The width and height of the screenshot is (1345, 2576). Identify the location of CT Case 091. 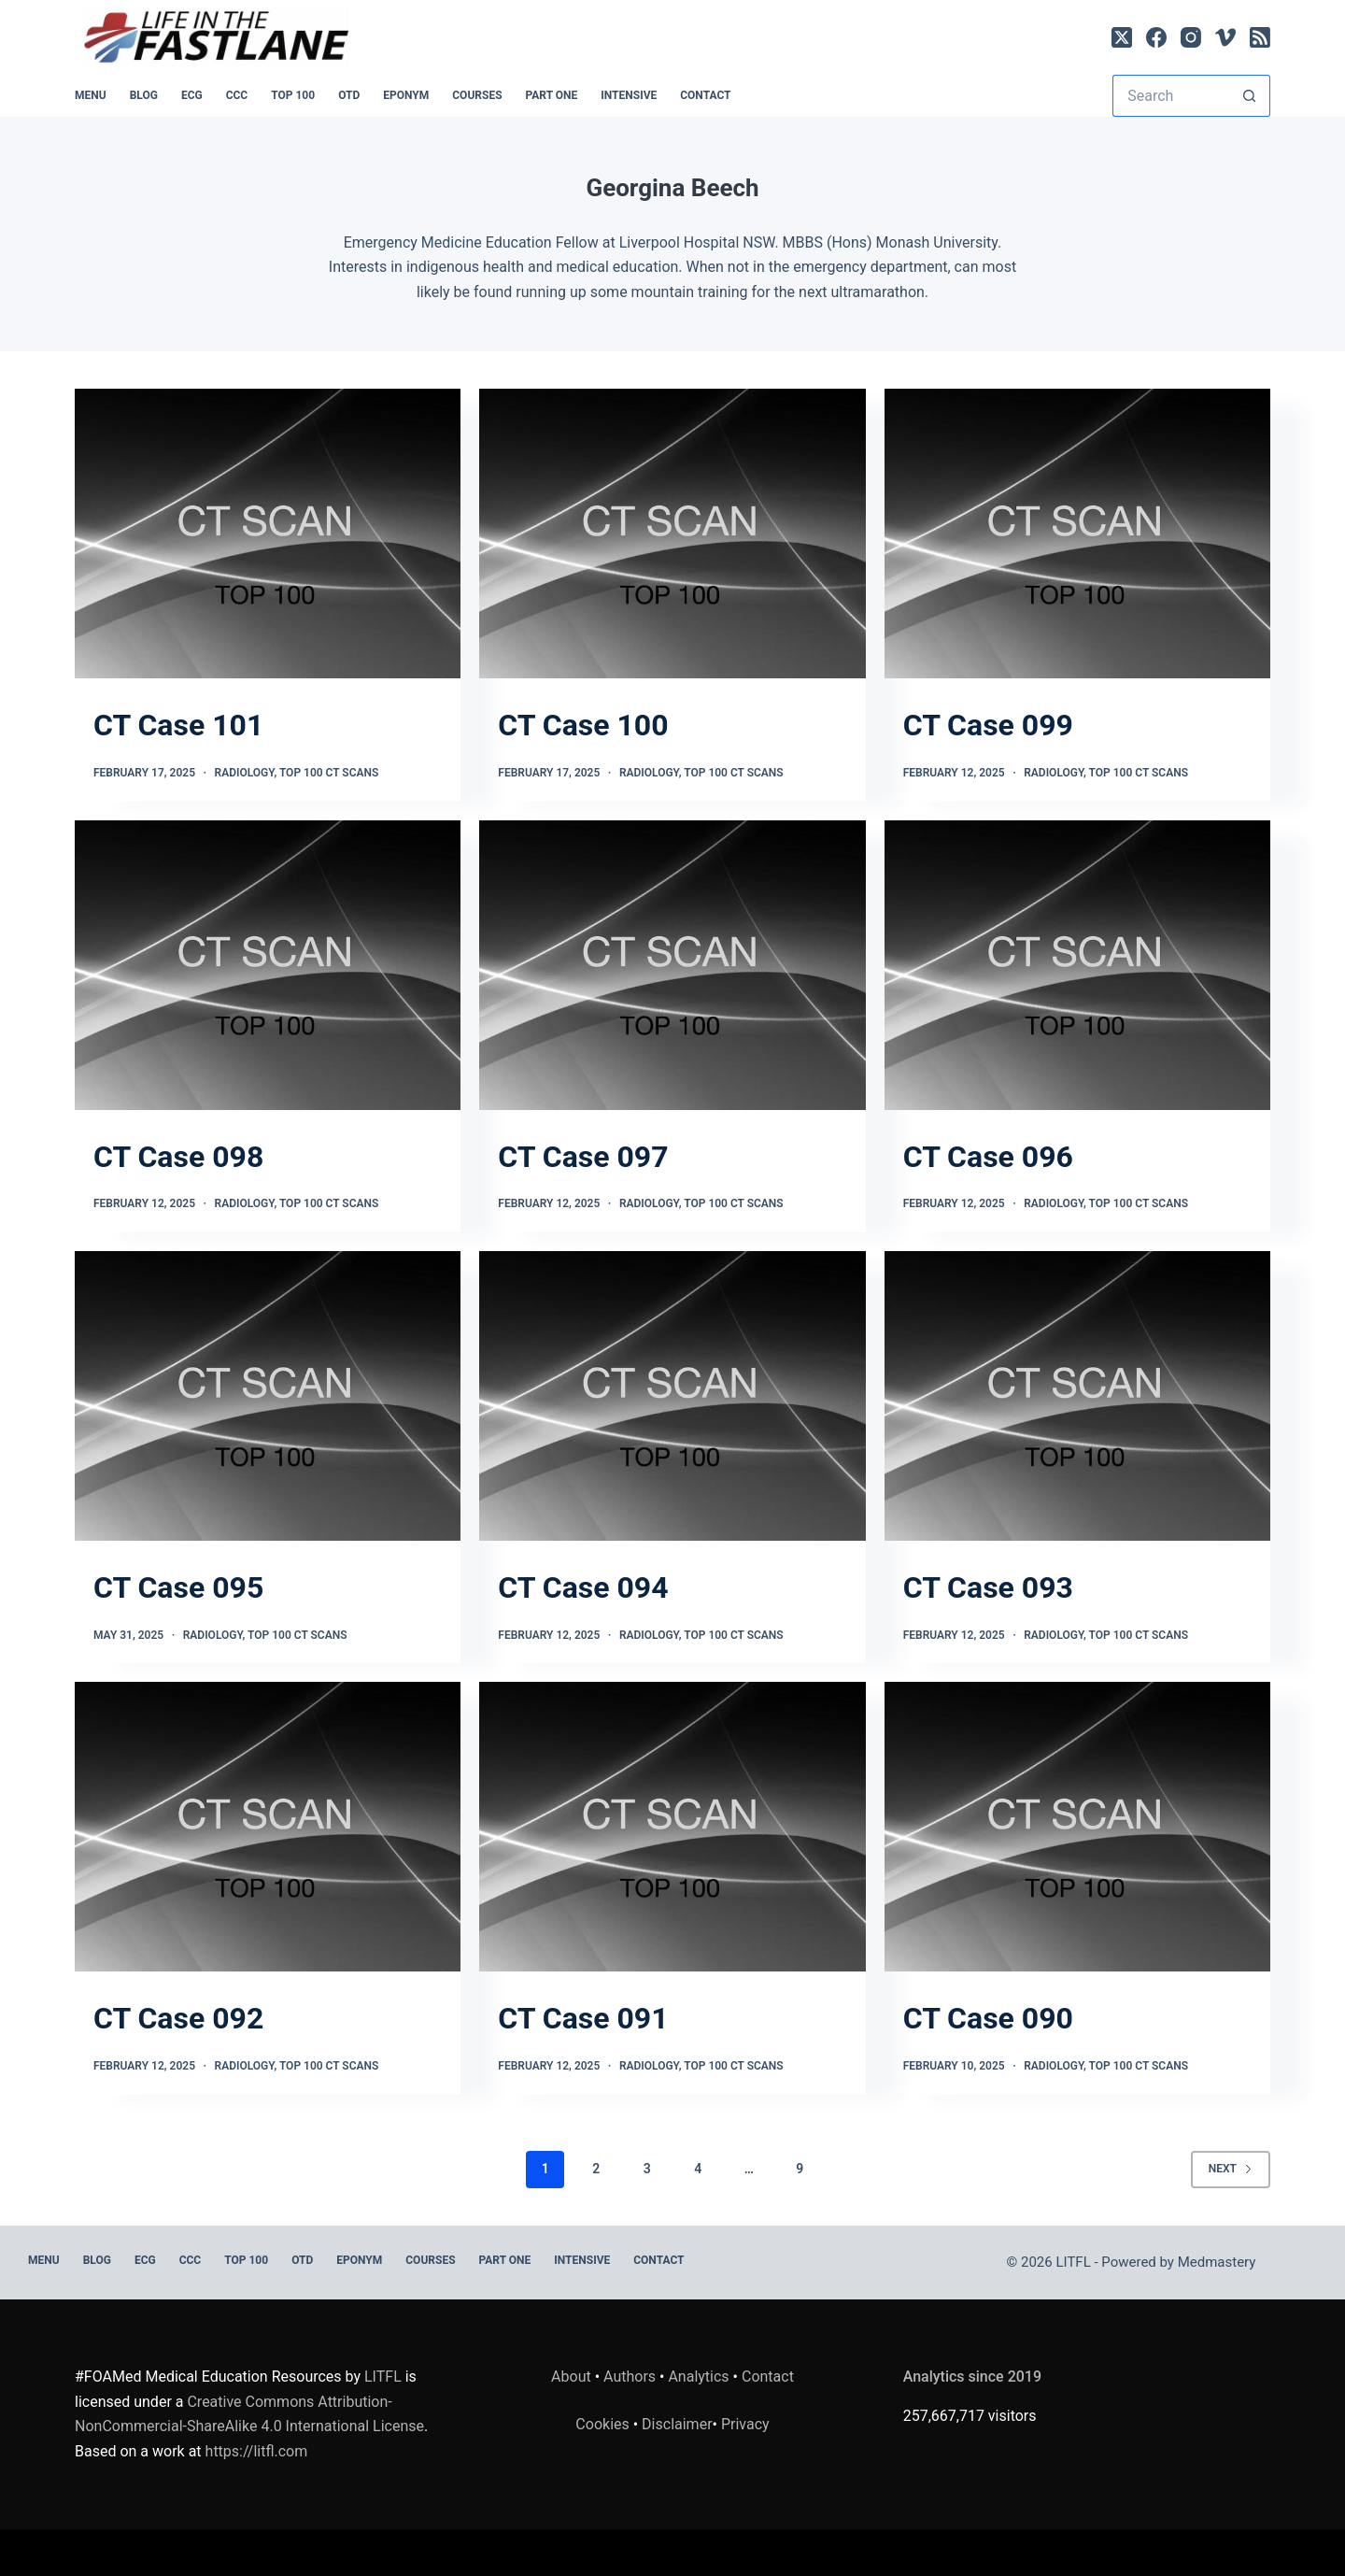
(583, 2018).